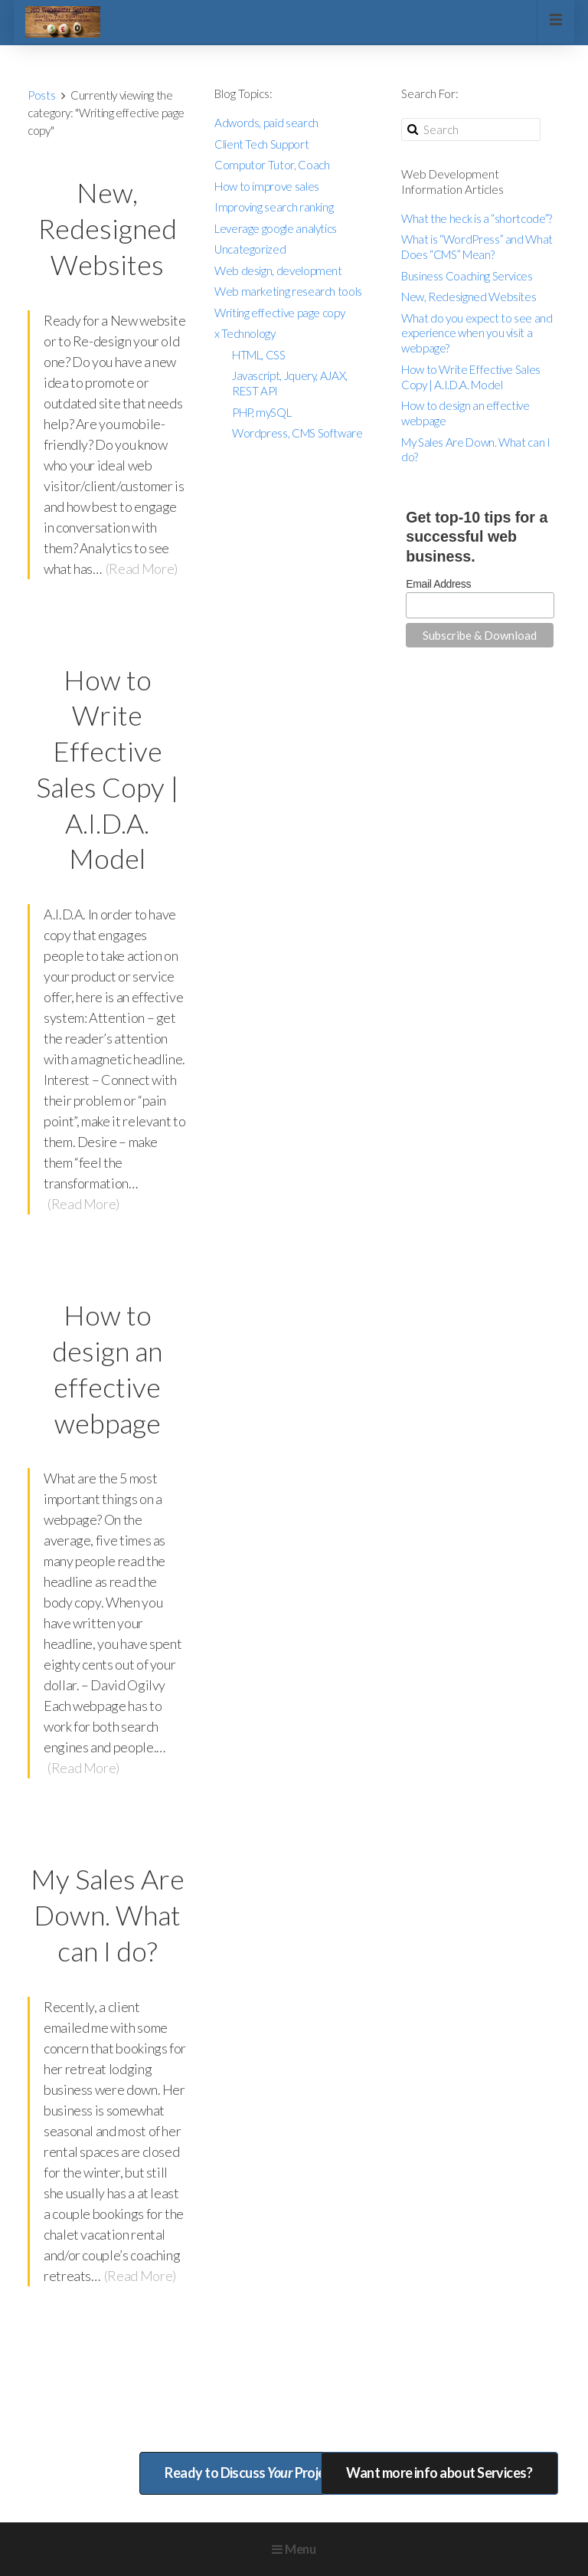 The height and width of the screenshot is (2576, 588). Describe the element at coordinates (266, 122) in the screenshot. I see `Adwords, paid search` at that location.